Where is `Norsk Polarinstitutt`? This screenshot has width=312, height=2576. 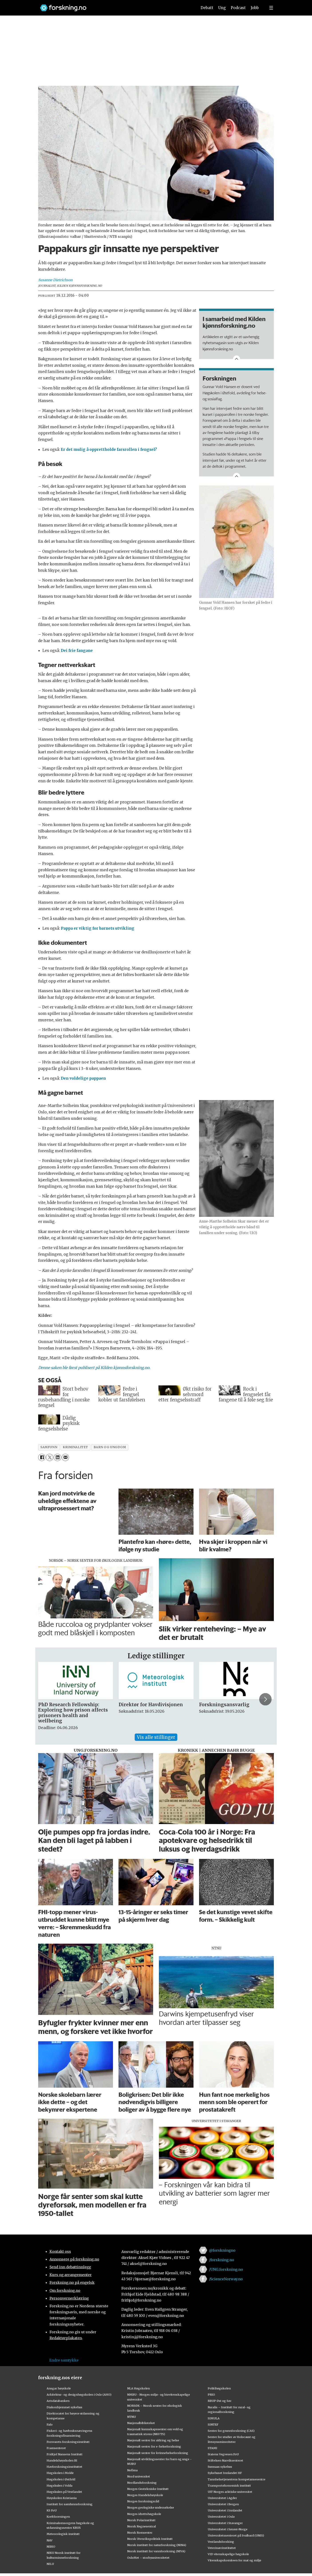
Norsk Polarinstitutt is located at coordinates (141, 2520).